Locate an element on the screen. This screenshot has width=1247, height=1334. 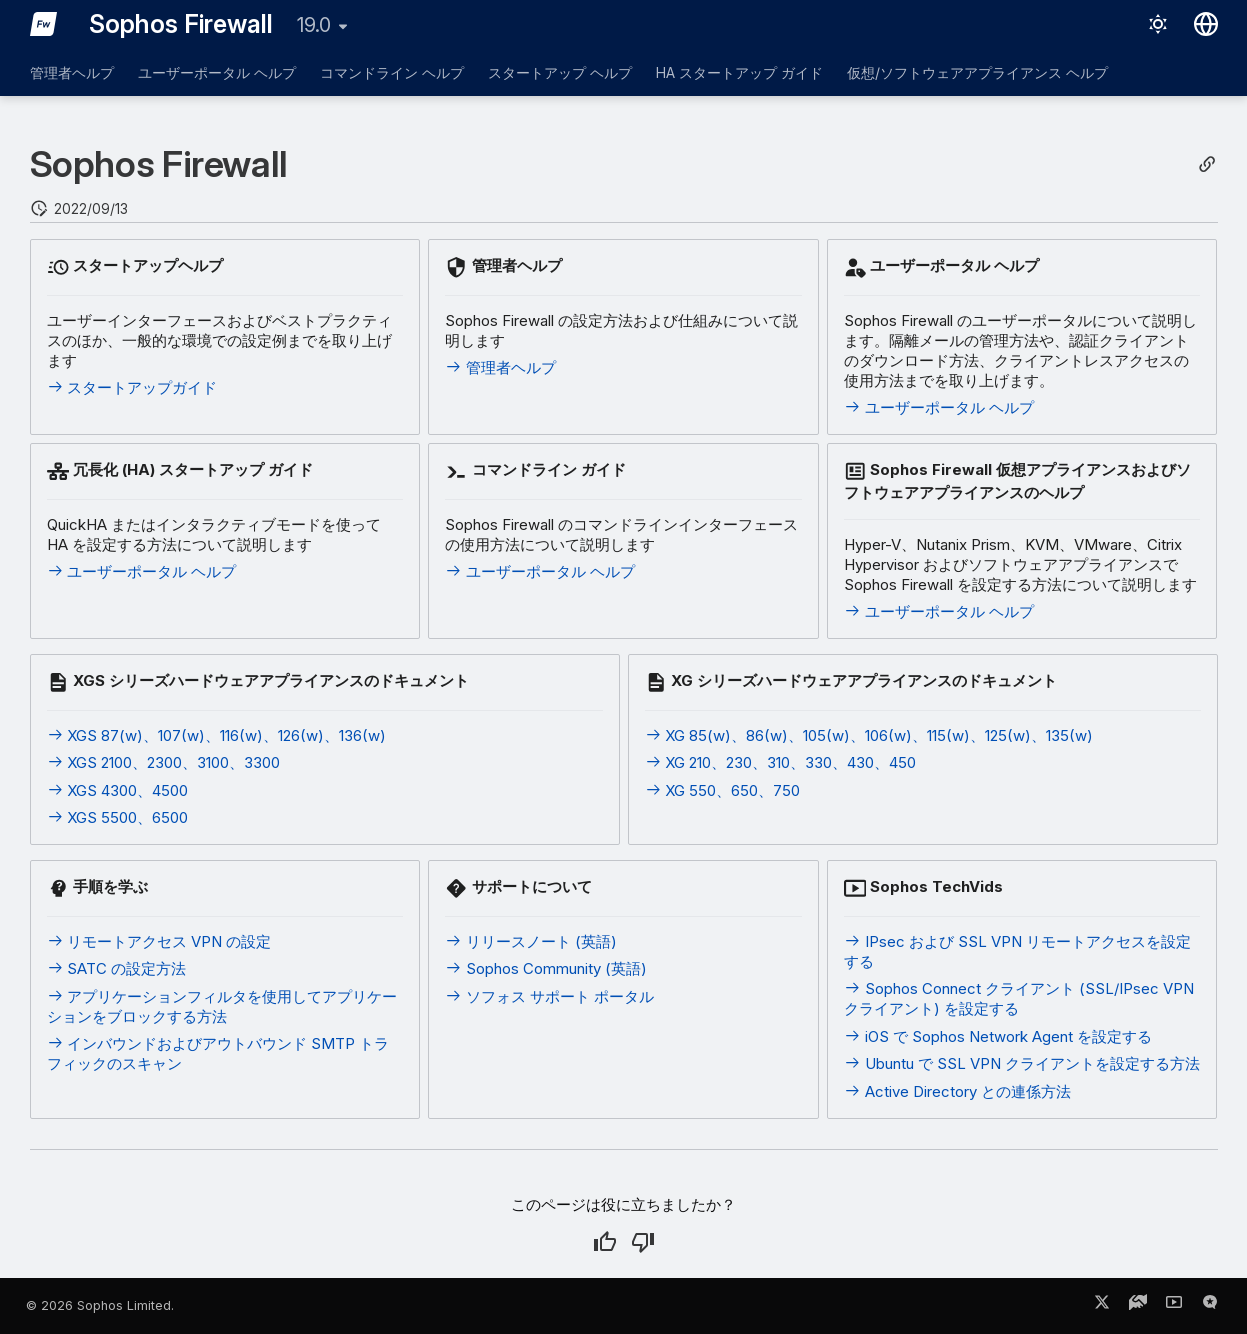
Active Directory との連係方法 is located at coordinates (957, 1091).